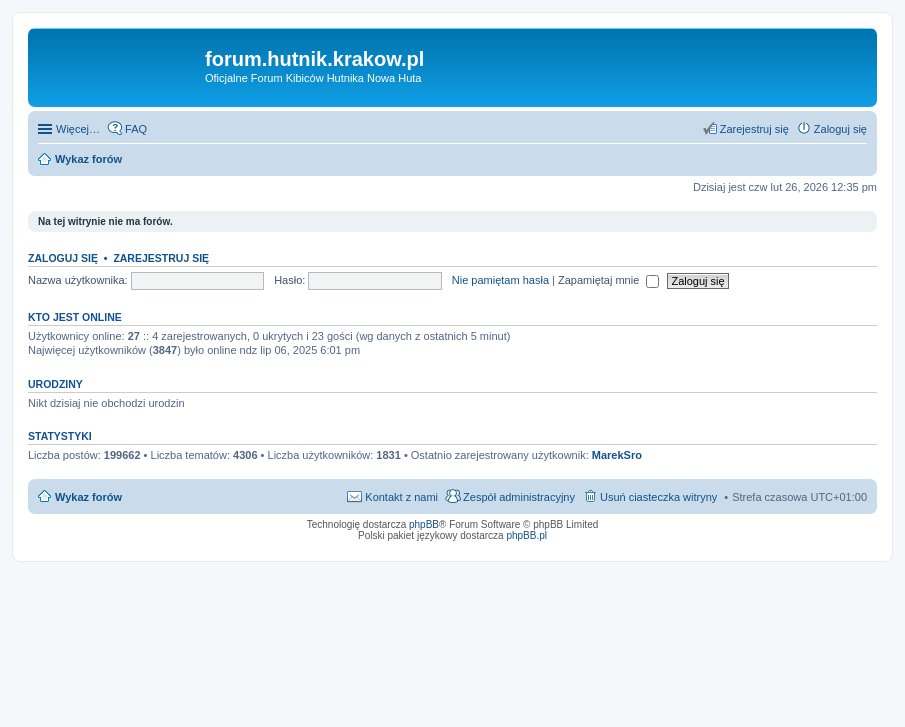 This screenshot has width=905, height=727. I want to click on FAQ [menuitem], so click(136, 129).